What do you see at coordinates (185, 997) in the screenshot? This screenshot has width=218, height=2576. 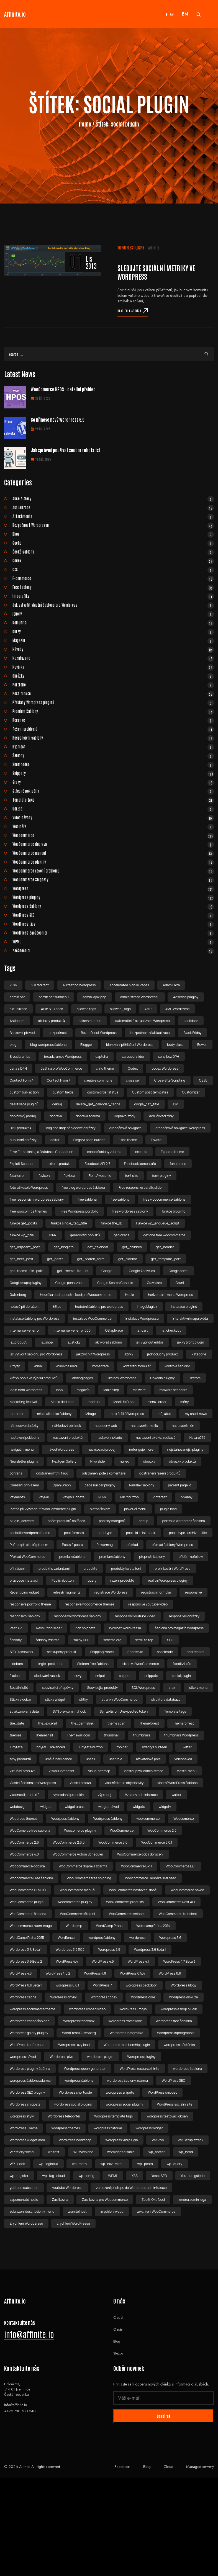 I see `Adsense pluginy` at bounding box center [185, 997].